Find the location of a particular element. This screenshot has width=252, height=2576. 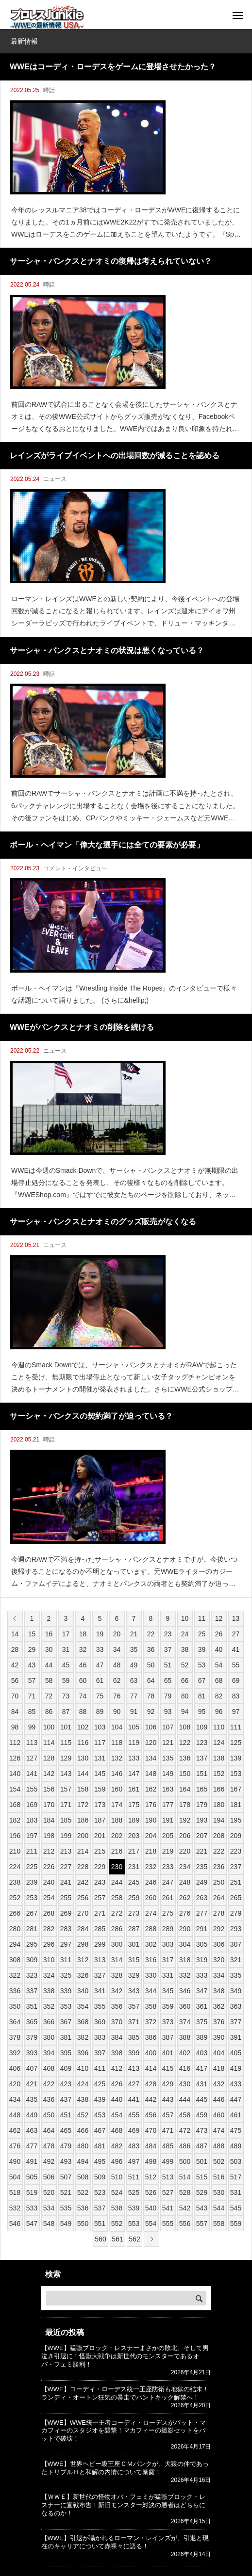

413 is located at coordinates (133, 2068).